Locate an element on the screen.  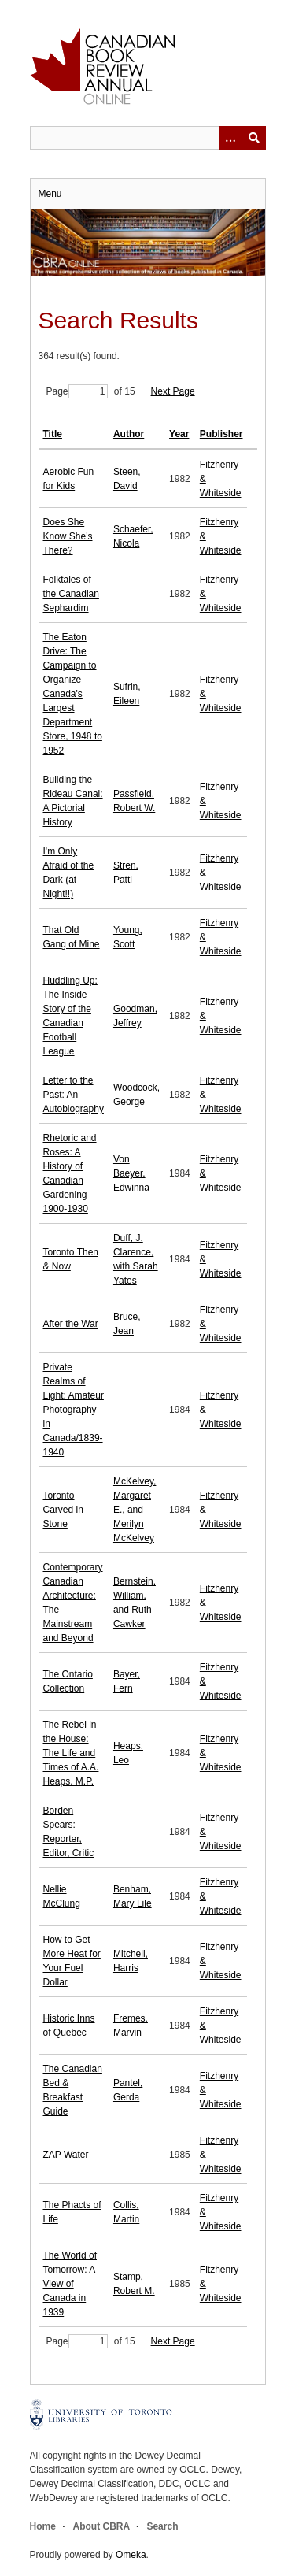
The World of Tomorrow: A View of Canada in 1939 is located at coordinates (70, 2284).